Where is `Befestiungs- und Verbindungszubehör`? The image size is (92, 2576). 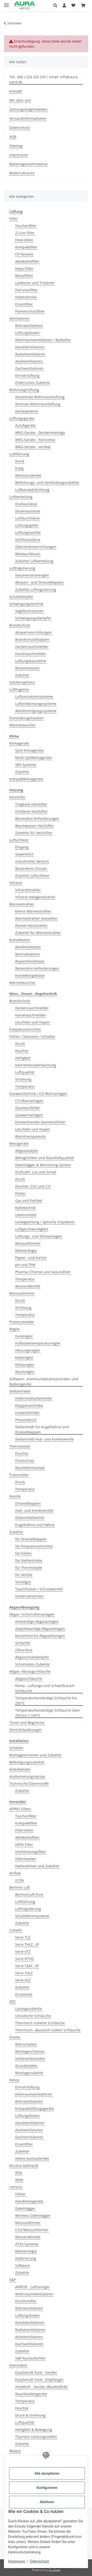
Befestiungs- und Verbindungszubehör is located at coordinates (47, 482).